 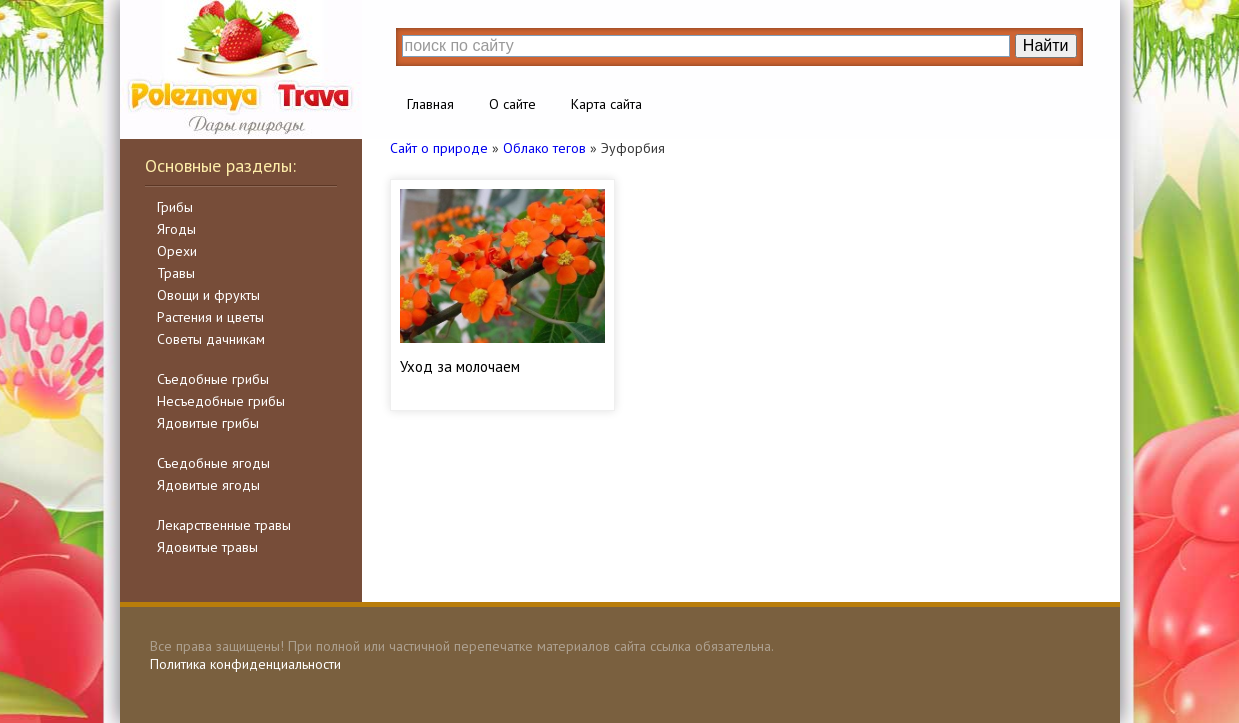 What do you see at coordinates (207, 547) in the screenshot?
I see `Ядовитые травы` at bounding box center [207, 547].